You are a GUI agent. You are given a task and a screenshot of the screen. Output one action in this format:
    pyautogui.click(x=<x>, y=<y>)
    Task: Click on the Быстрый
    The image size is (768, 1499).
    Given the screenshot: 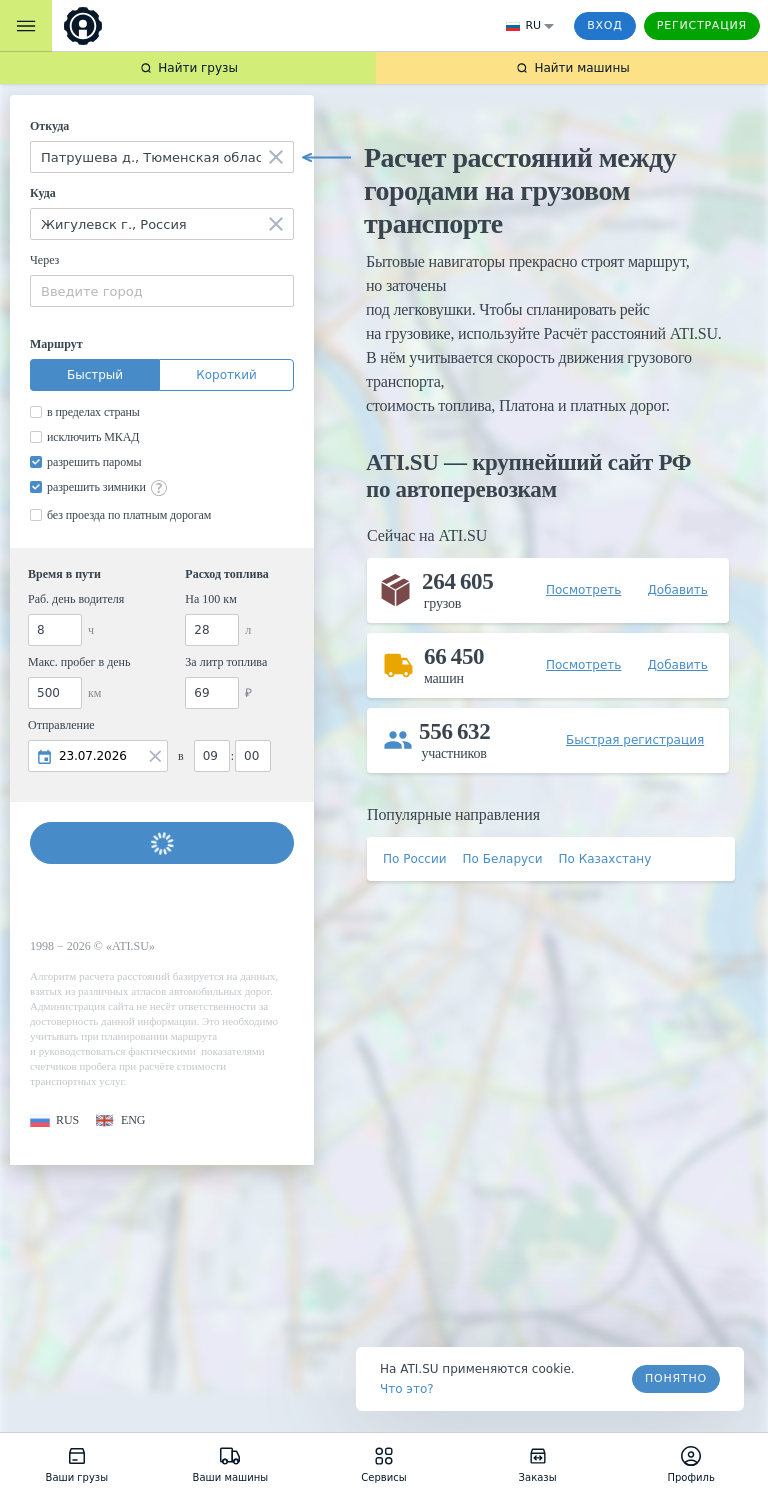 What is the action you would take?
    pyautogui.click(x=95, y=375)
    